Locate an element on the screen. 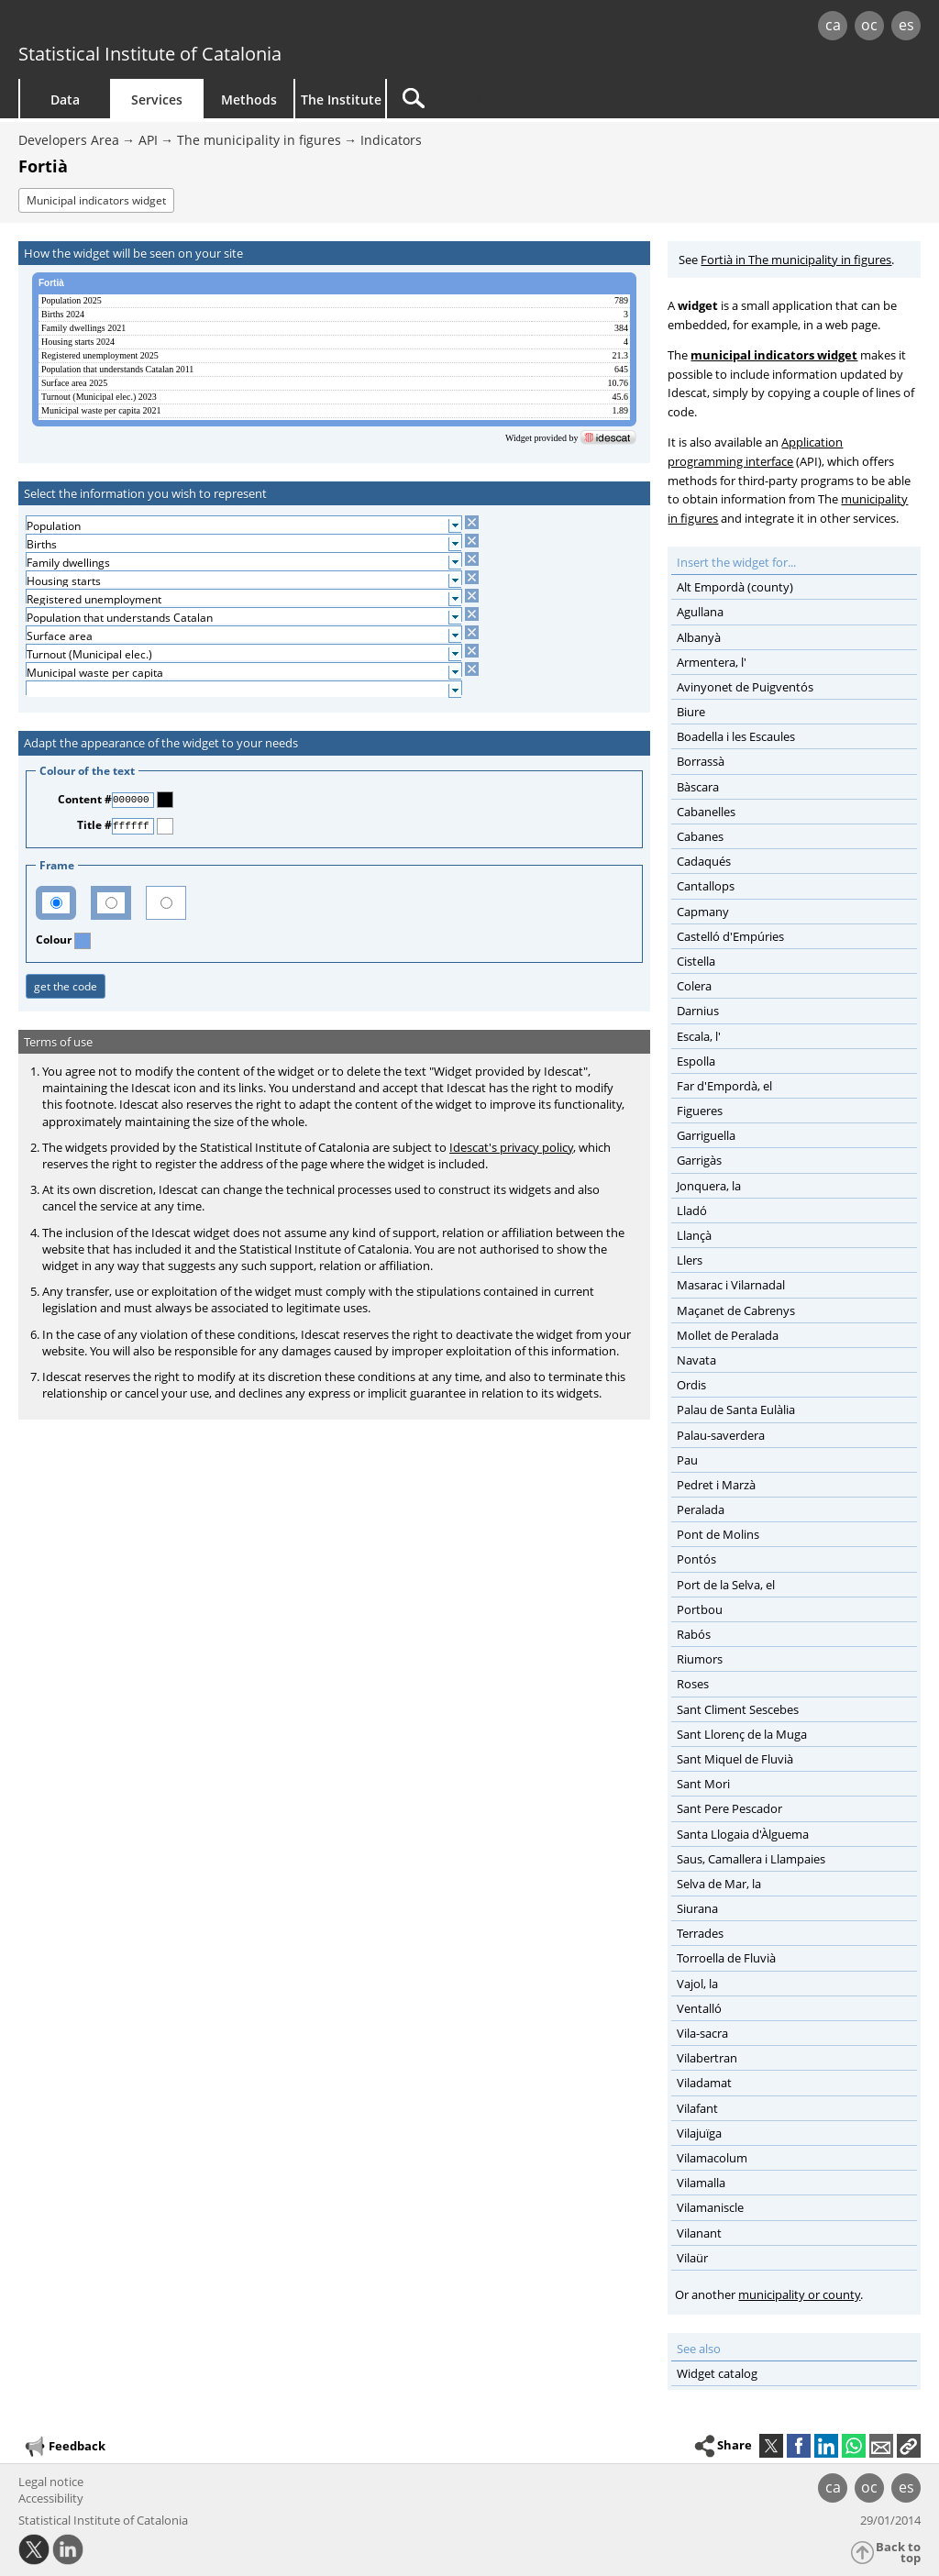 This screenshot has height=2576, width=939. Sant Mori is located at coordinates (703, 1783).